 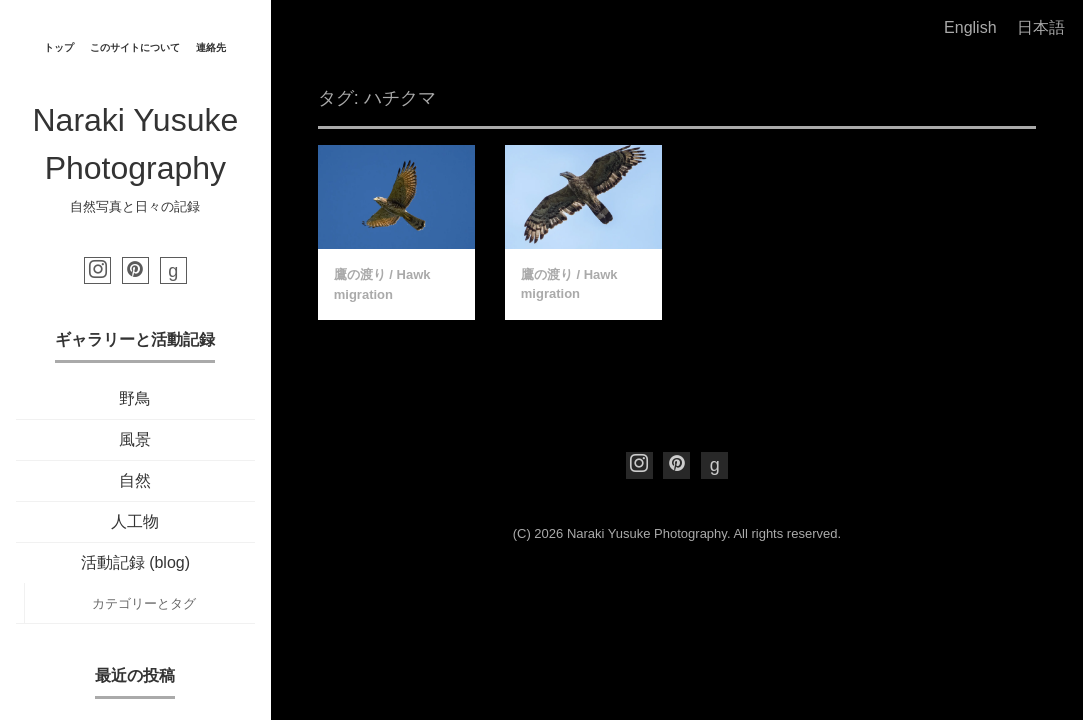 What do you see at coordinates (647, 533) in the screenshot?
I see `Naraki Yusuke Photography` at bounding box center [647, 533].